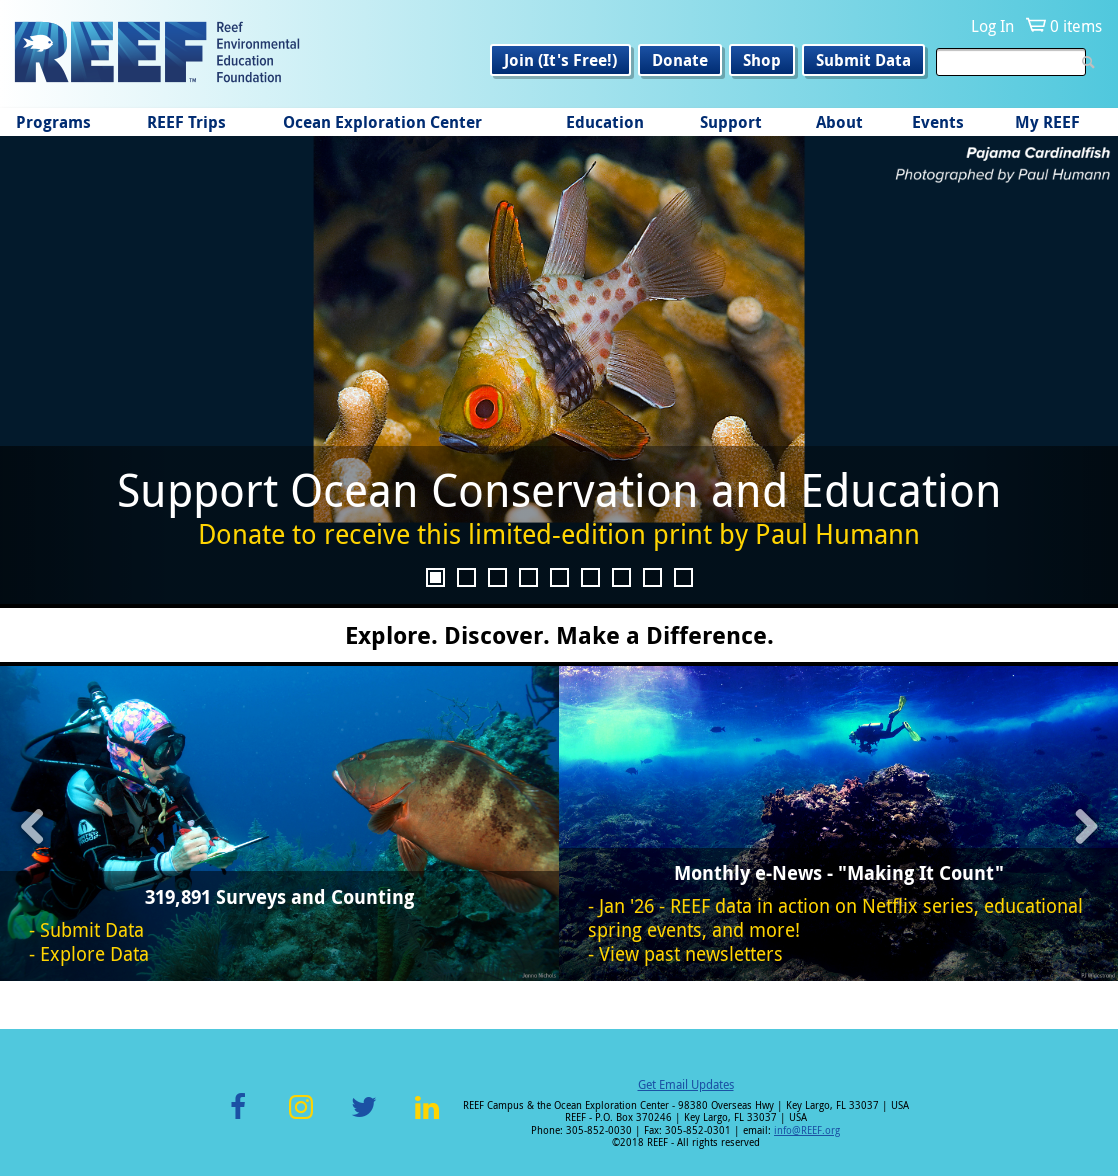 This screenshot has width=1118, height=1176. What do you see at coordinates (863, 60) in the screenshot?
I see `Submit Data` at bounding box center [863, 60].